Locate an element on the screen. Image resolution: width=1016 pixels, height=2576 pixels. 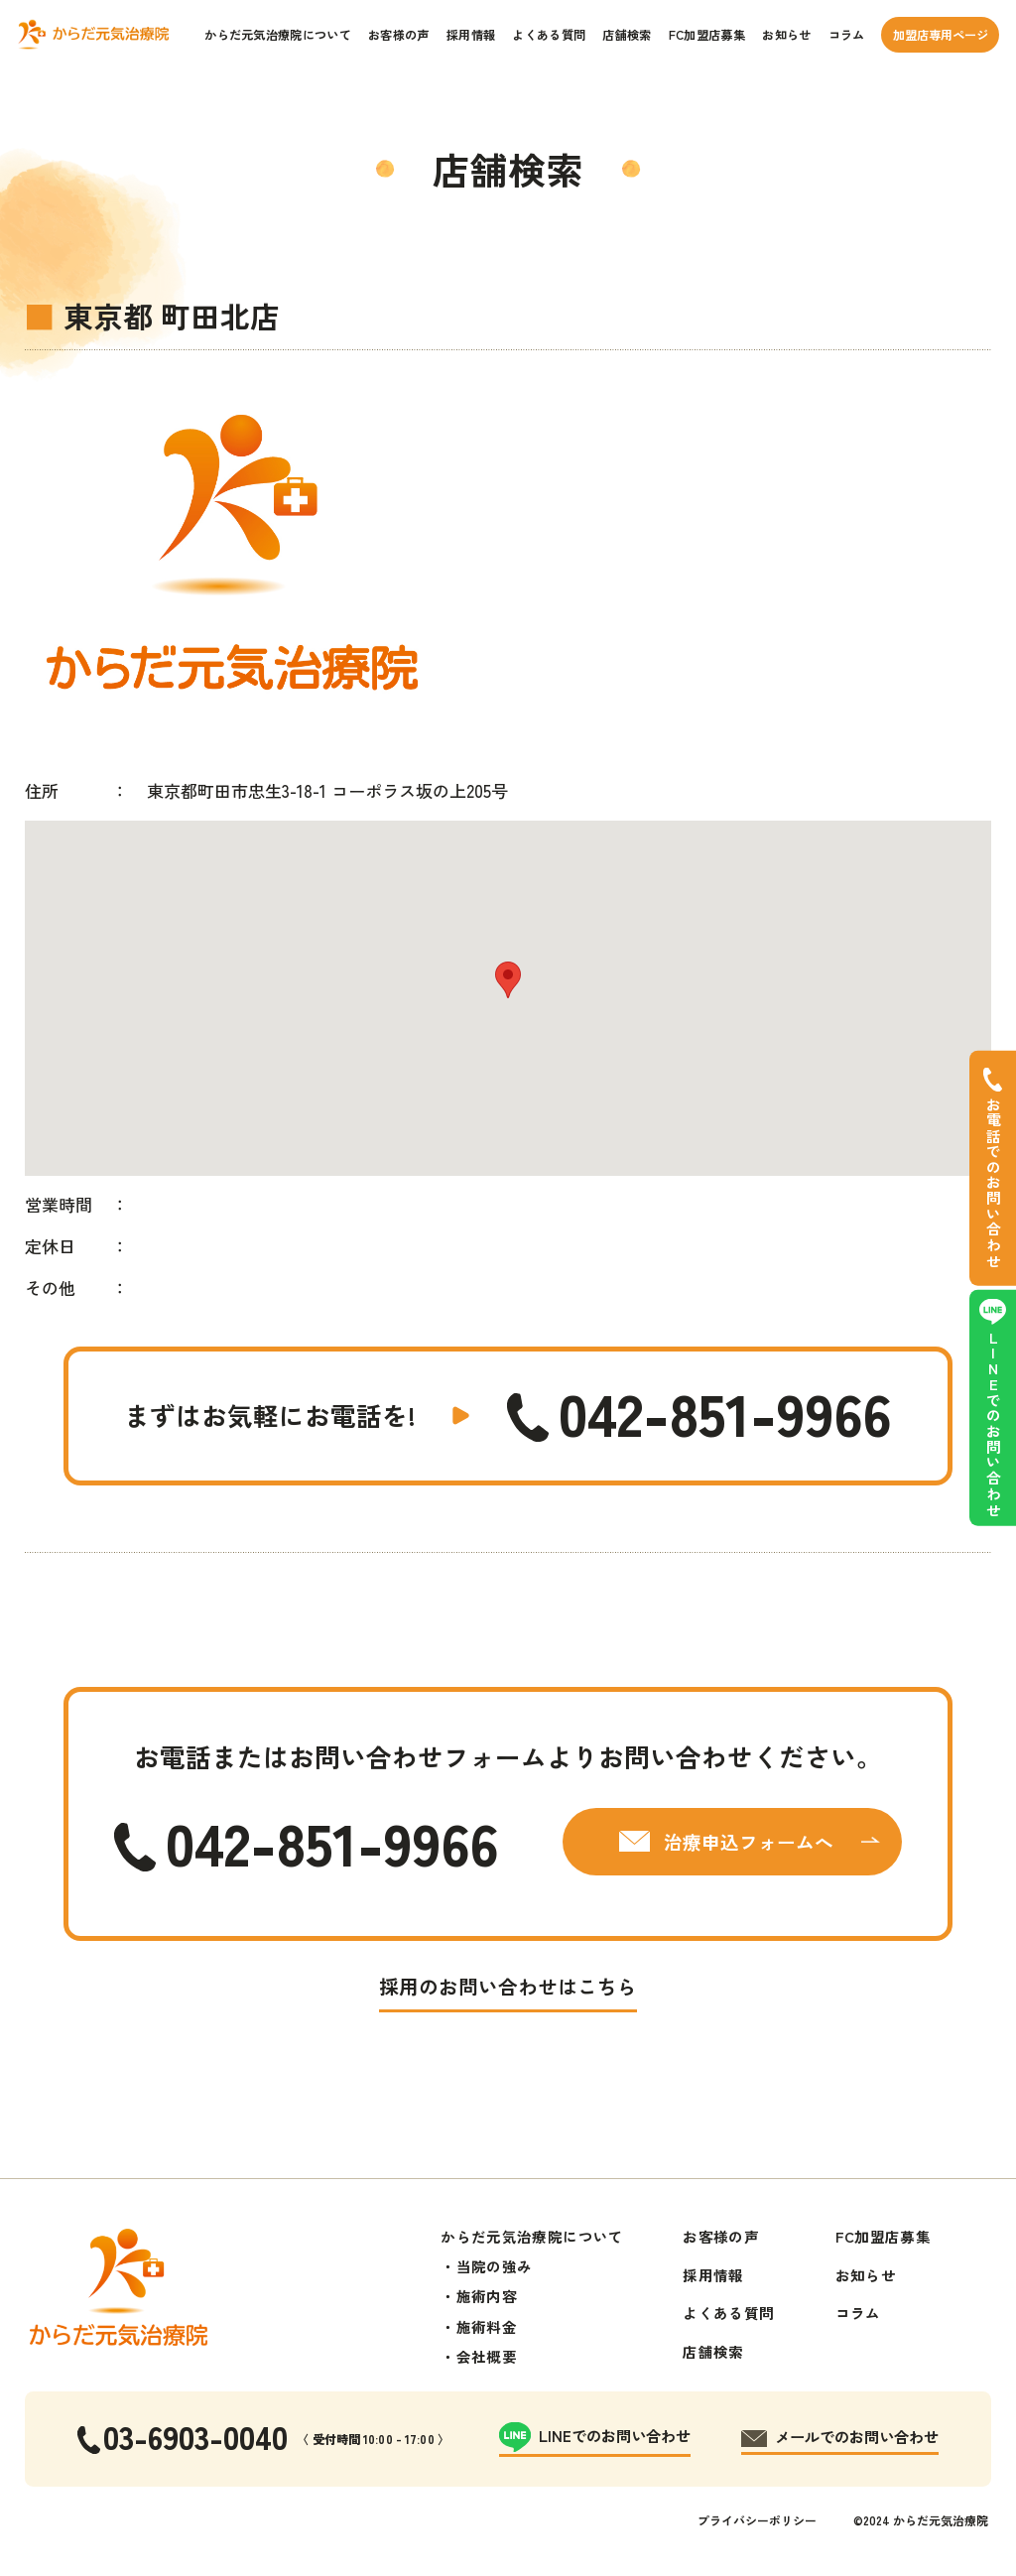
042-851-9966 is located at coordinates (725, 1412).